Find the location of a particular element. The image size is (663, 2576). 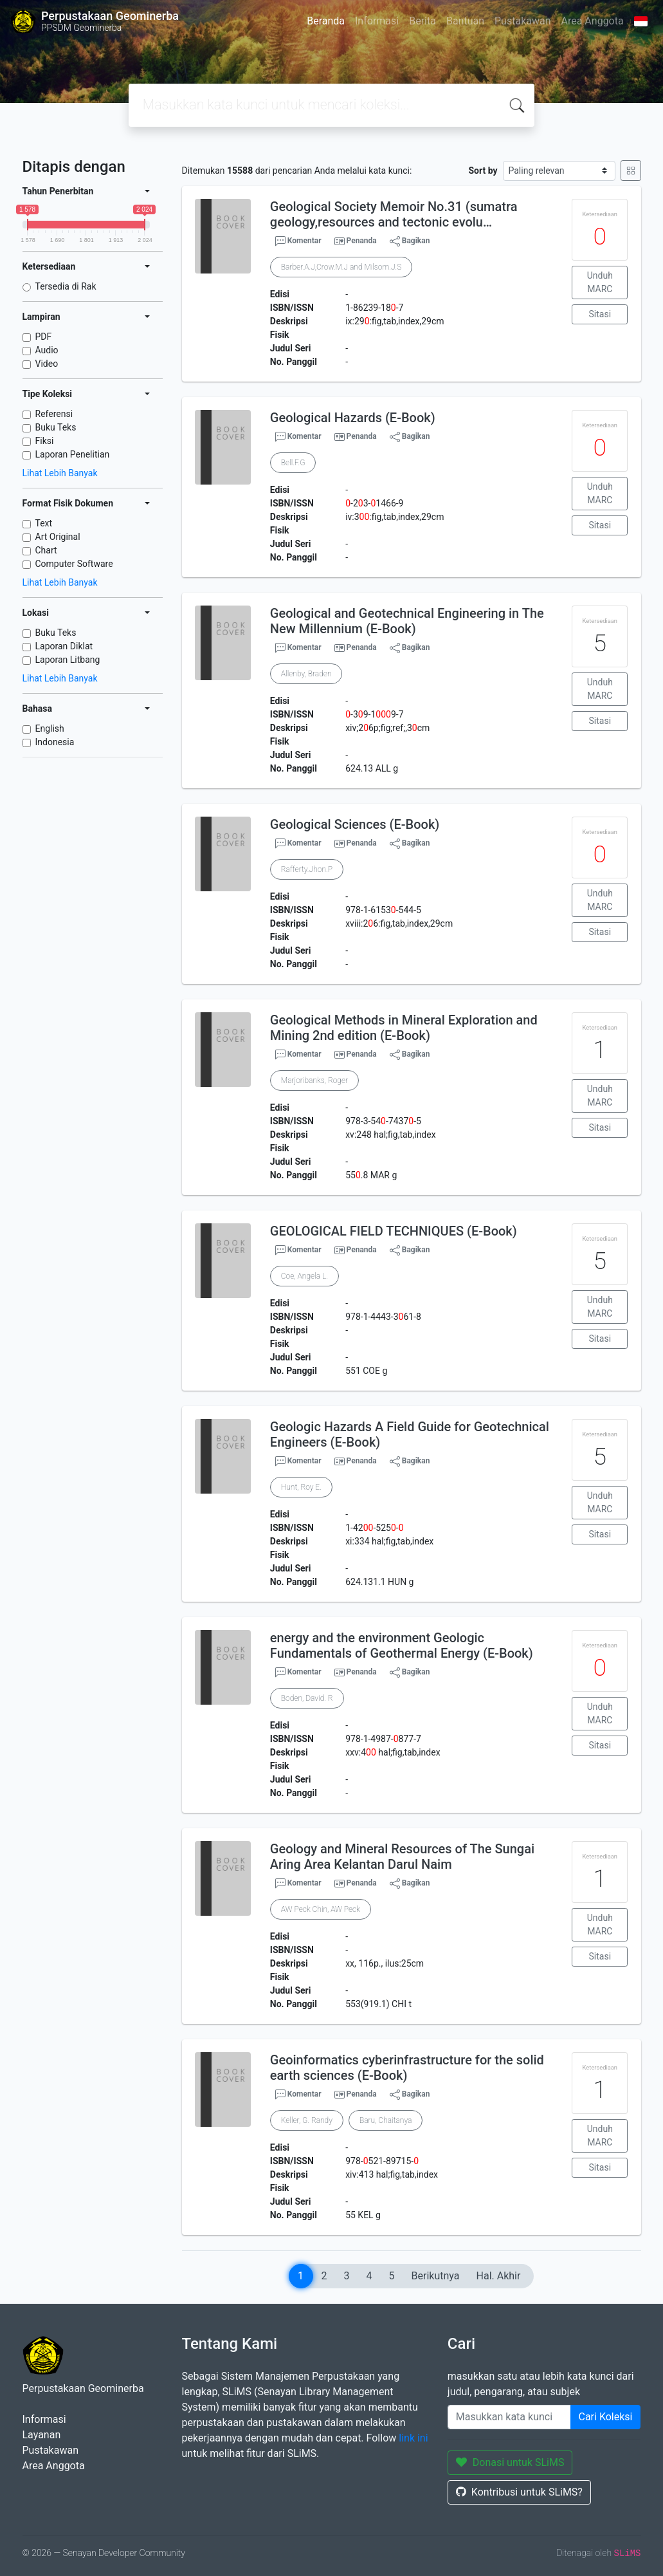

Unduh MARC is located at coordinates (600, 282).